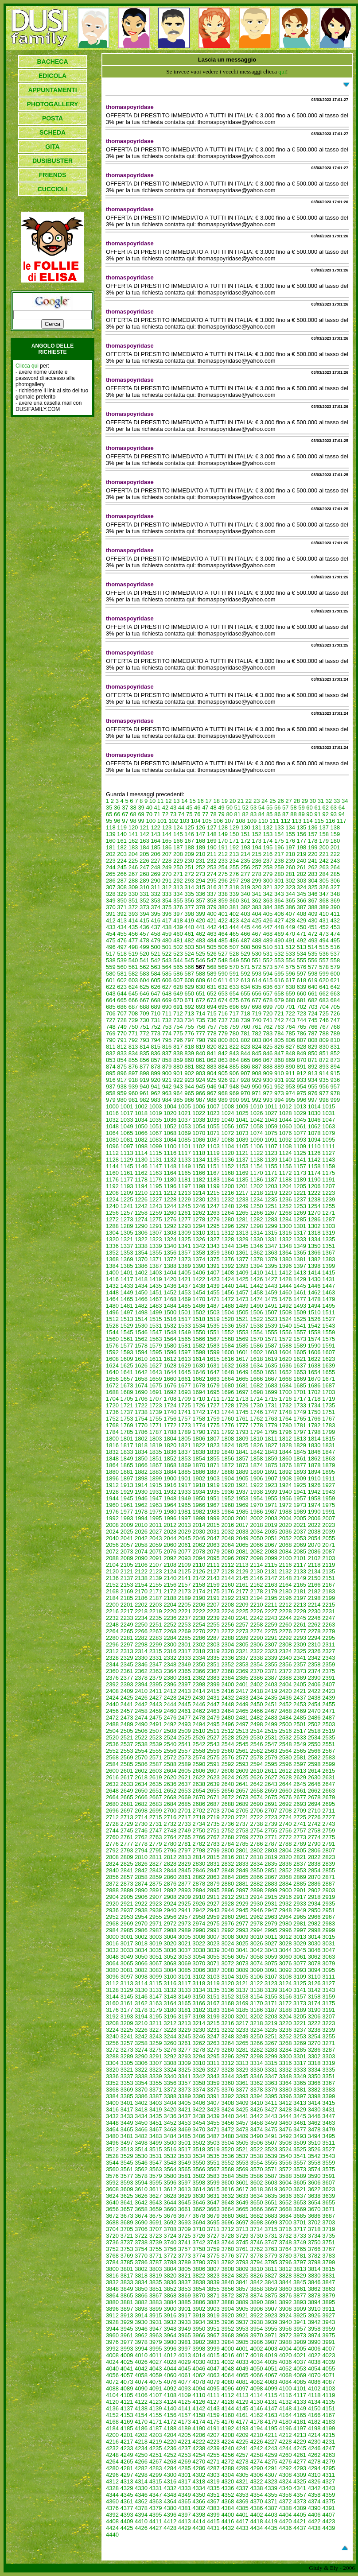 The image size is (358, 2576). I want to click on 3640, so click(112, 2202).